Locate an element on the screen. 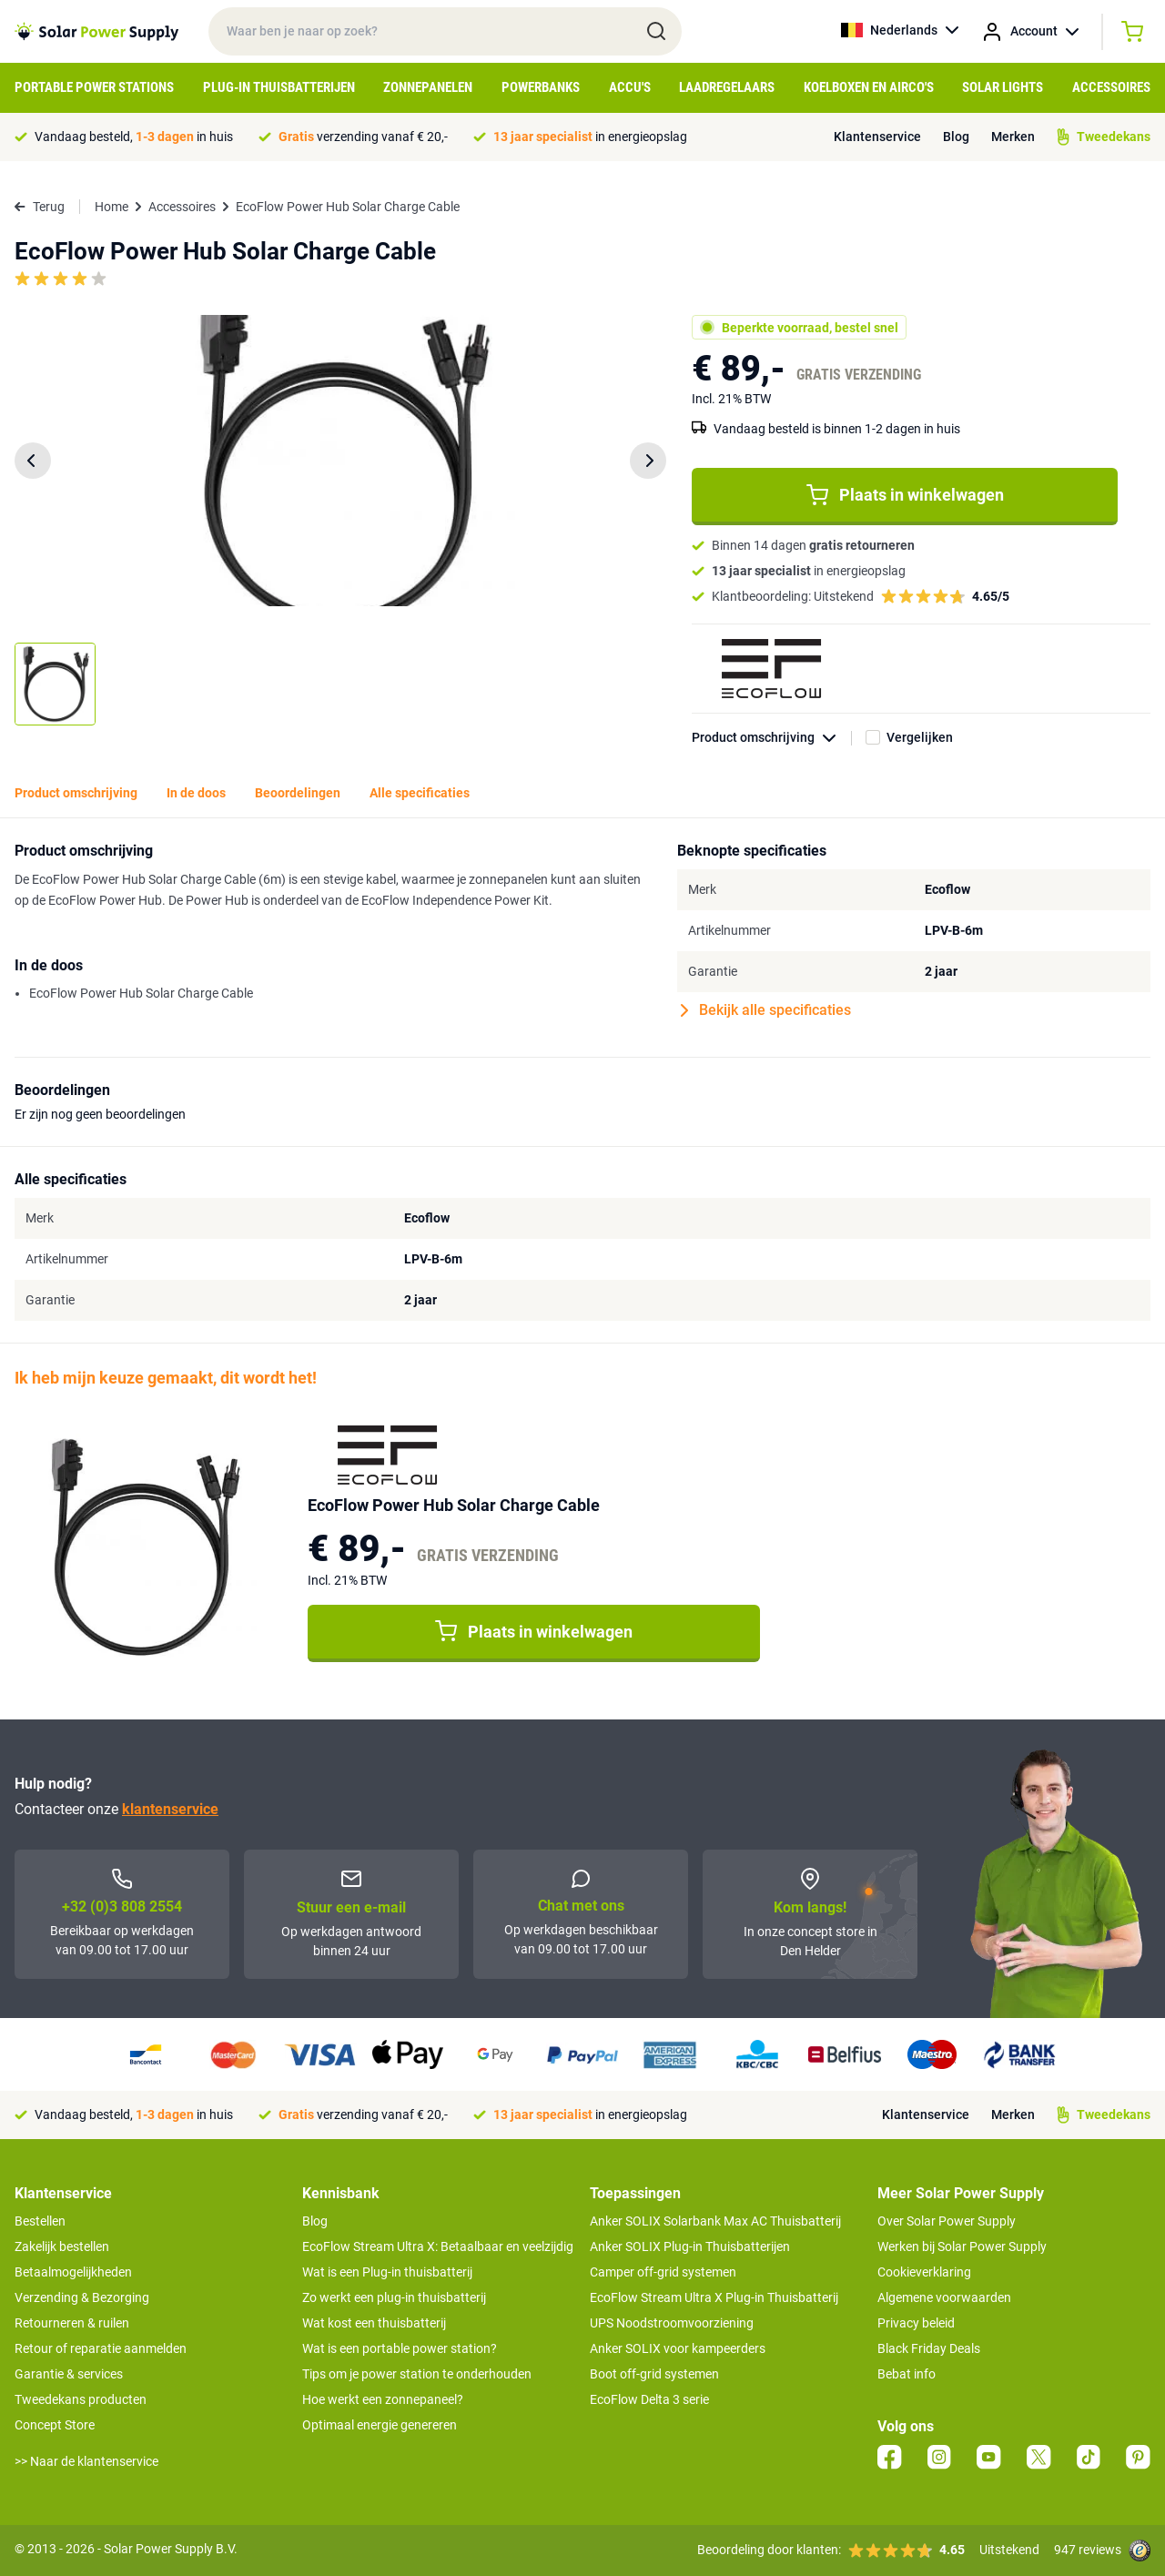  EcoFlow Delta 3 serie is located at coordinates (649, 2399).